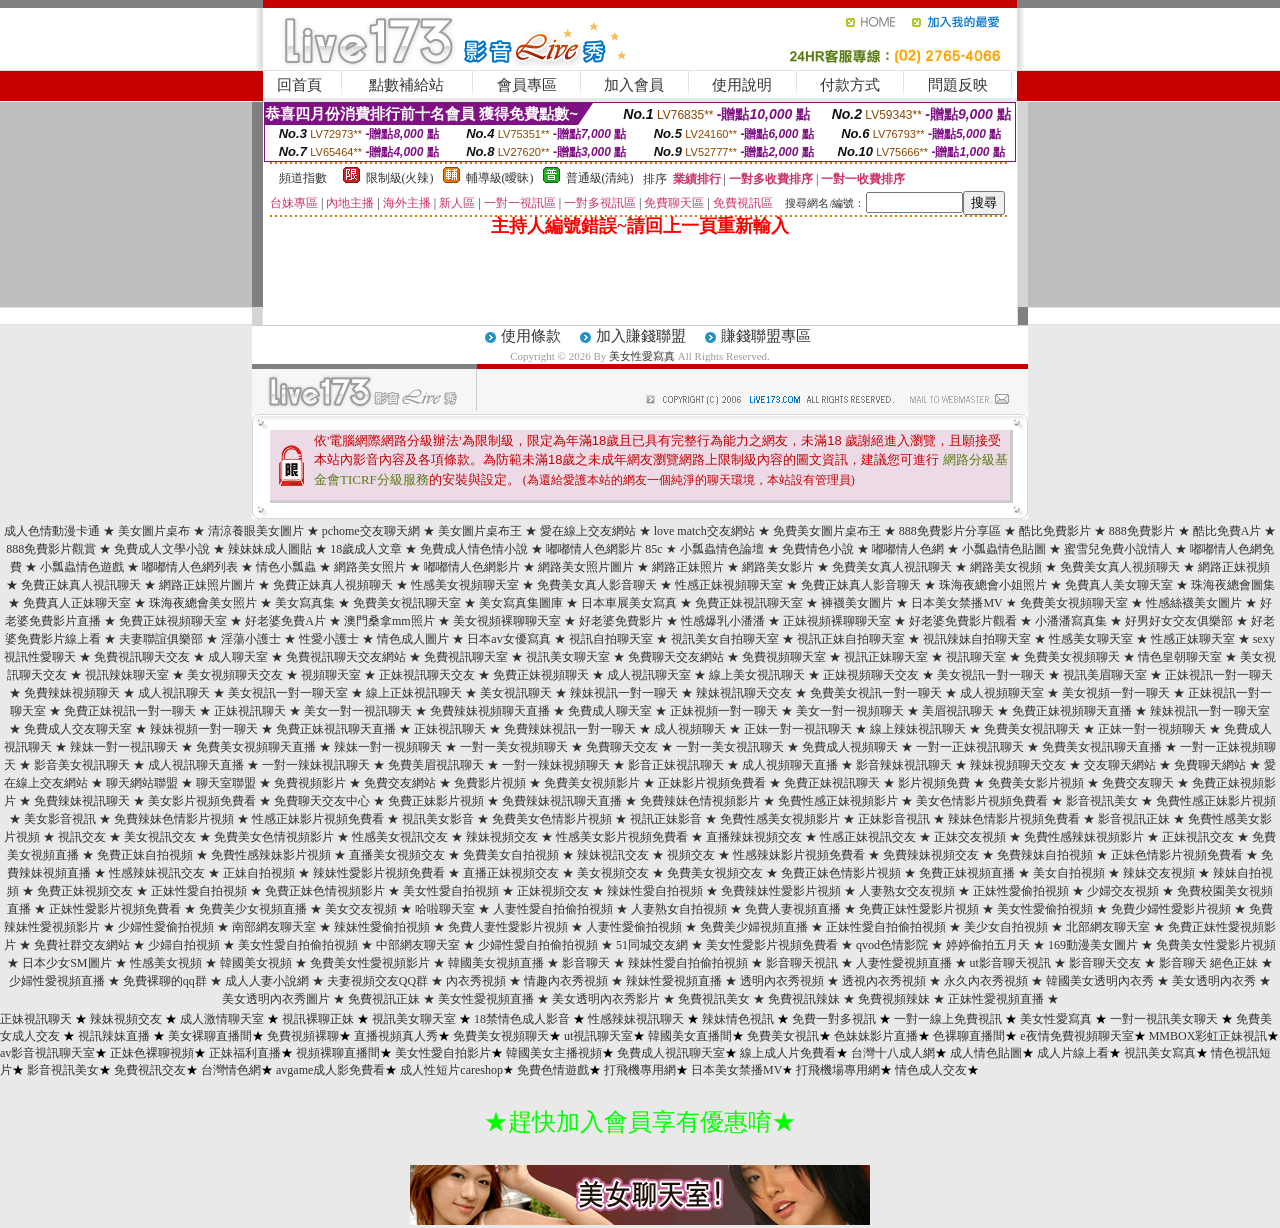 The image size is (1280, 1228). I want to click on 辣妹性愛自拍視頻, so click(655, 891).